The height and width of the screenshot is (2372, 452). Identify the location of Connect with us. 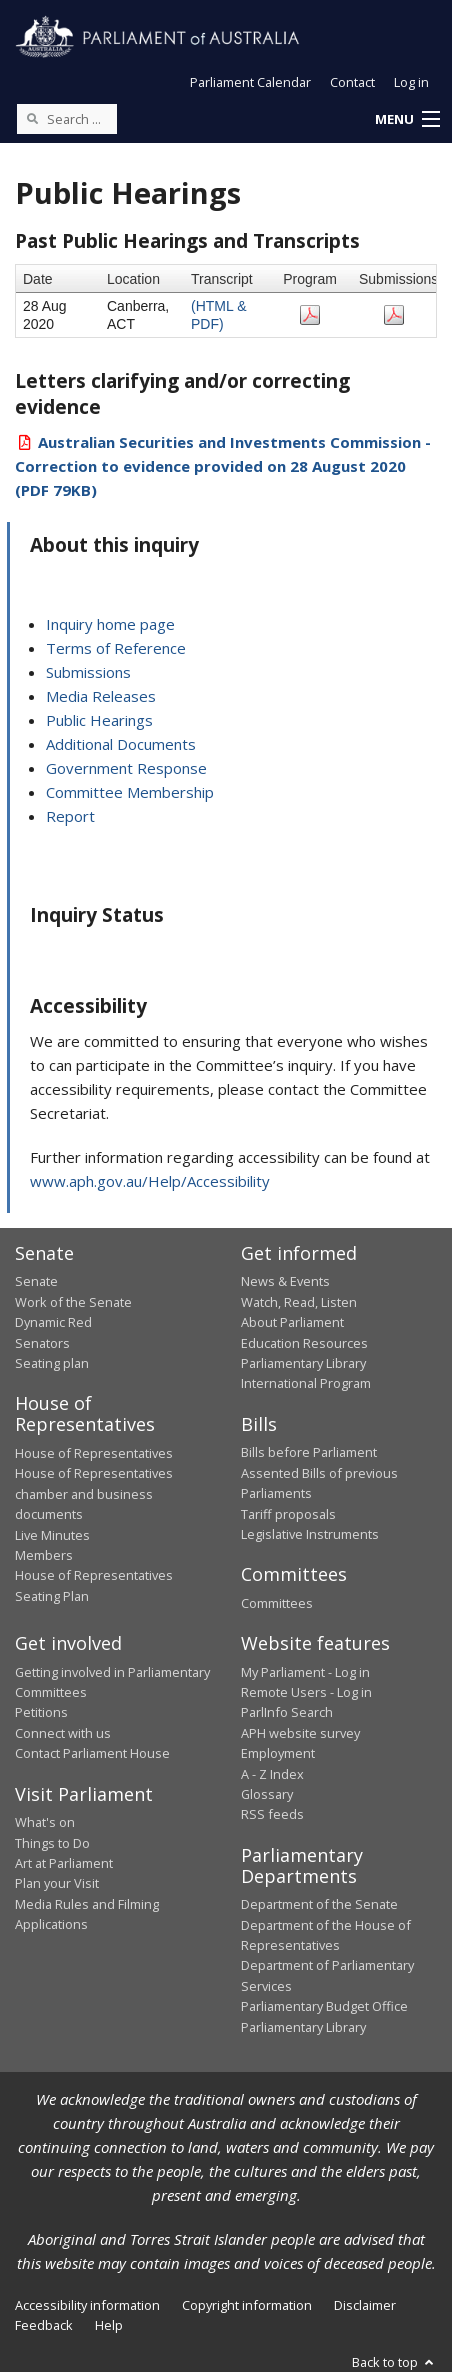
(63, 1733).